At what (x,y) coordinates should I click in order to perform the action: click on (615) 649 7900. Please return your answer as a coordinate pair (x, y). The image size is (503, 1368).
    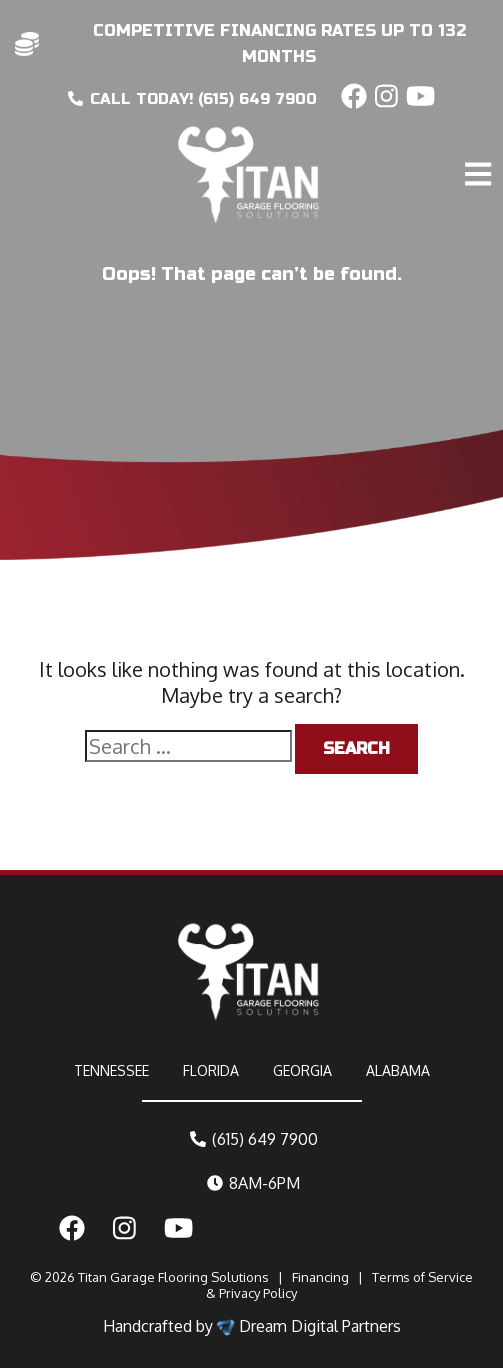
    Looking at the image, I should click on (254, 1139).